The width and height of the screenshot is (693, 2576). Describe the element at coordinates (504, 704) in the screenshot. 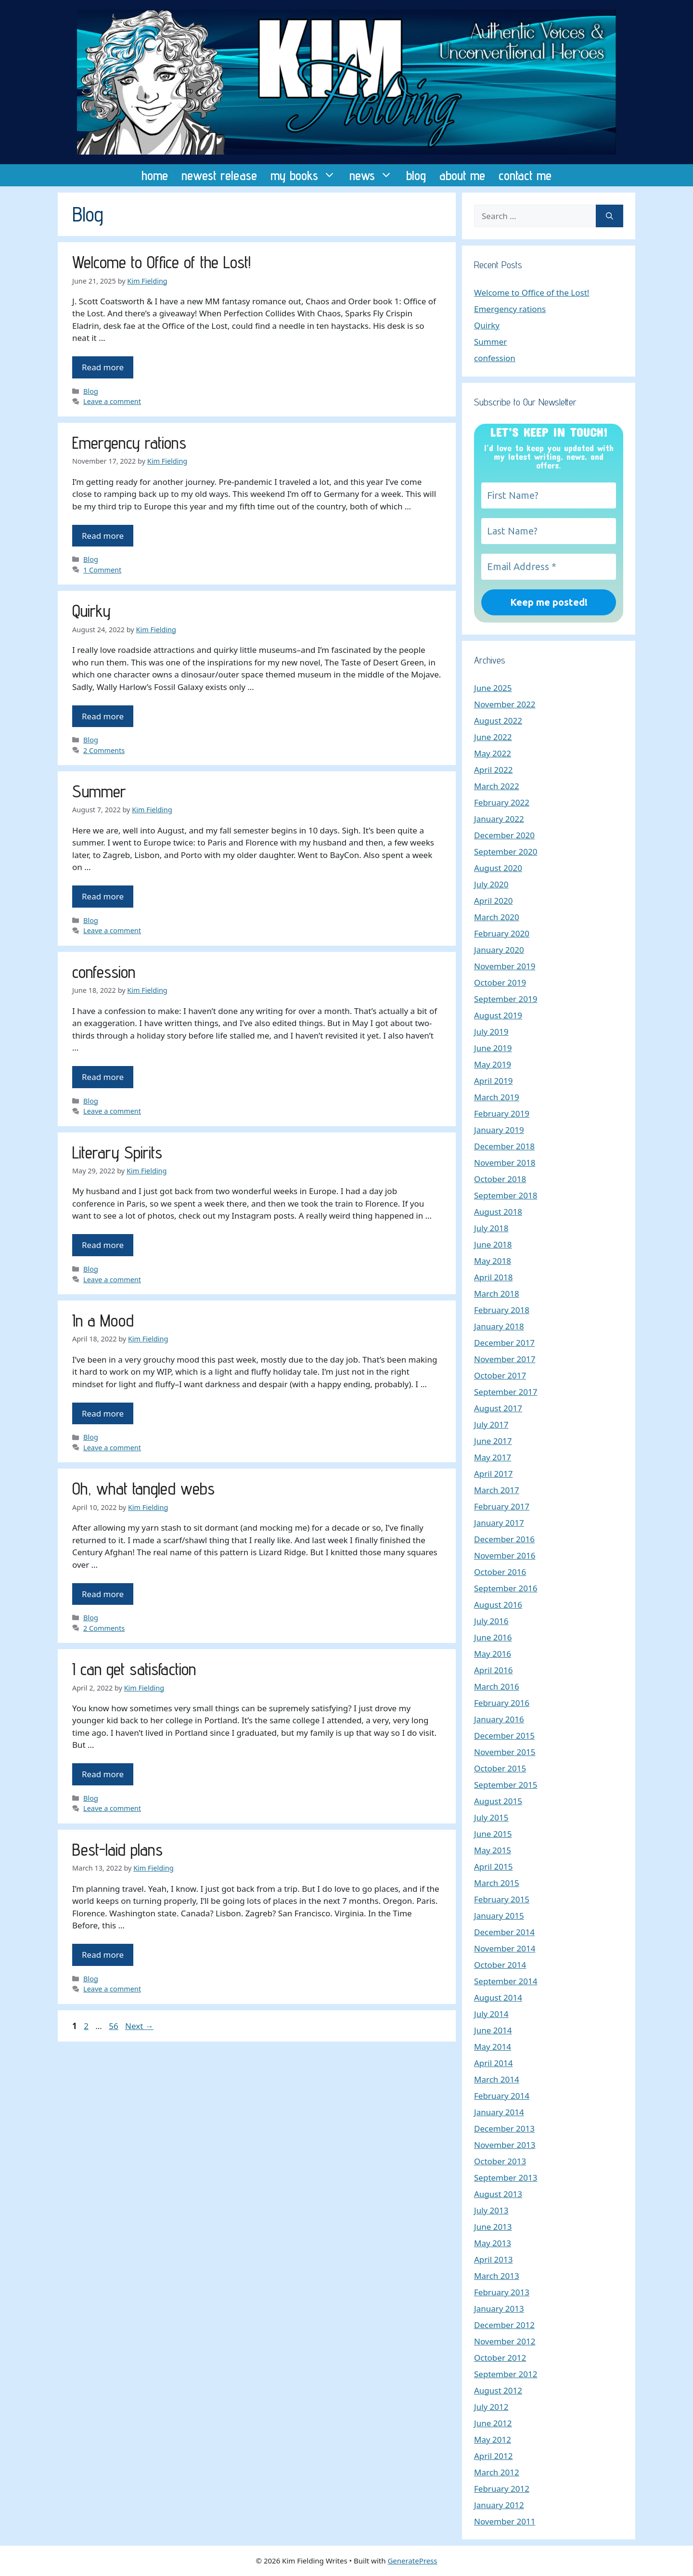

I see `November 2022` at that location.